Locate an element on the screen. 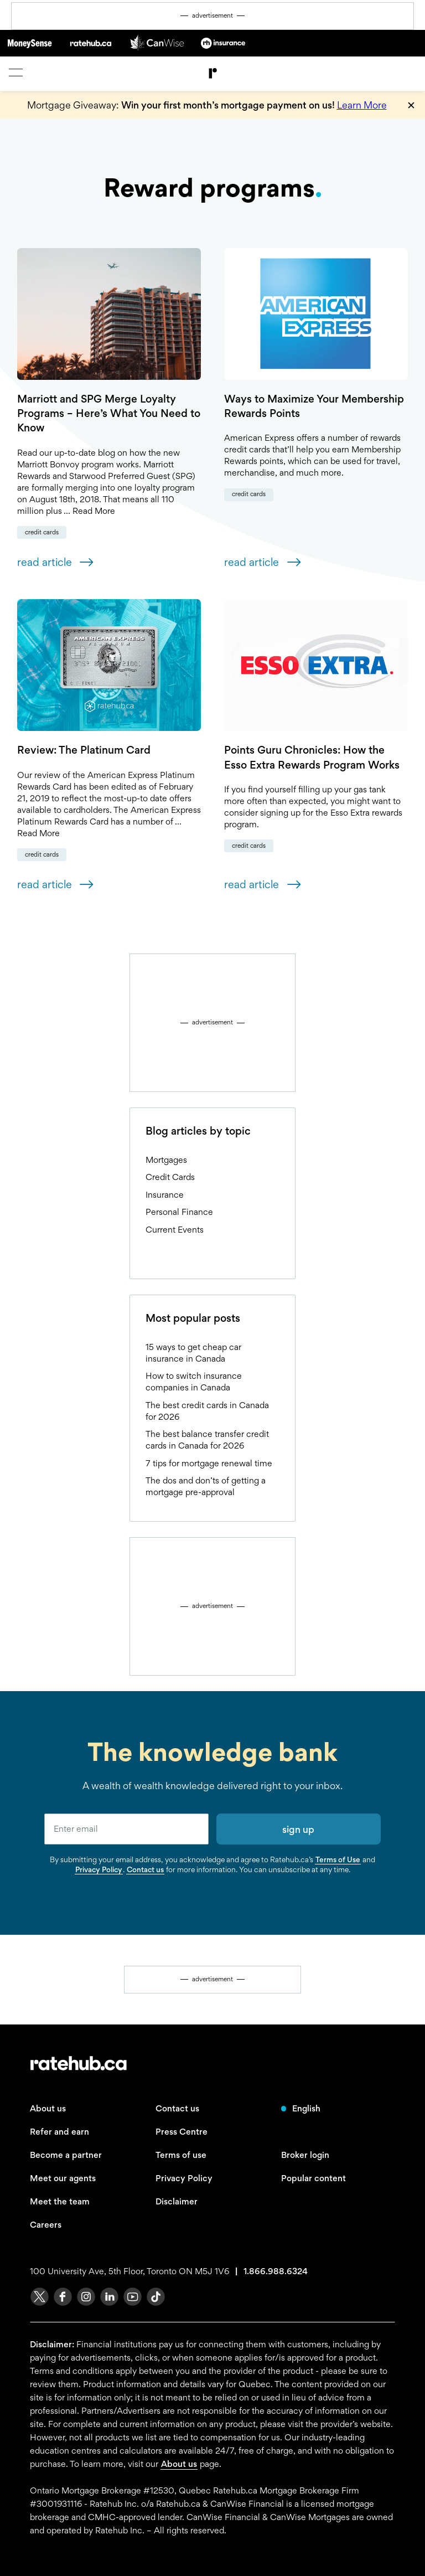  Meet the team is located at coordinates (60, 2201).